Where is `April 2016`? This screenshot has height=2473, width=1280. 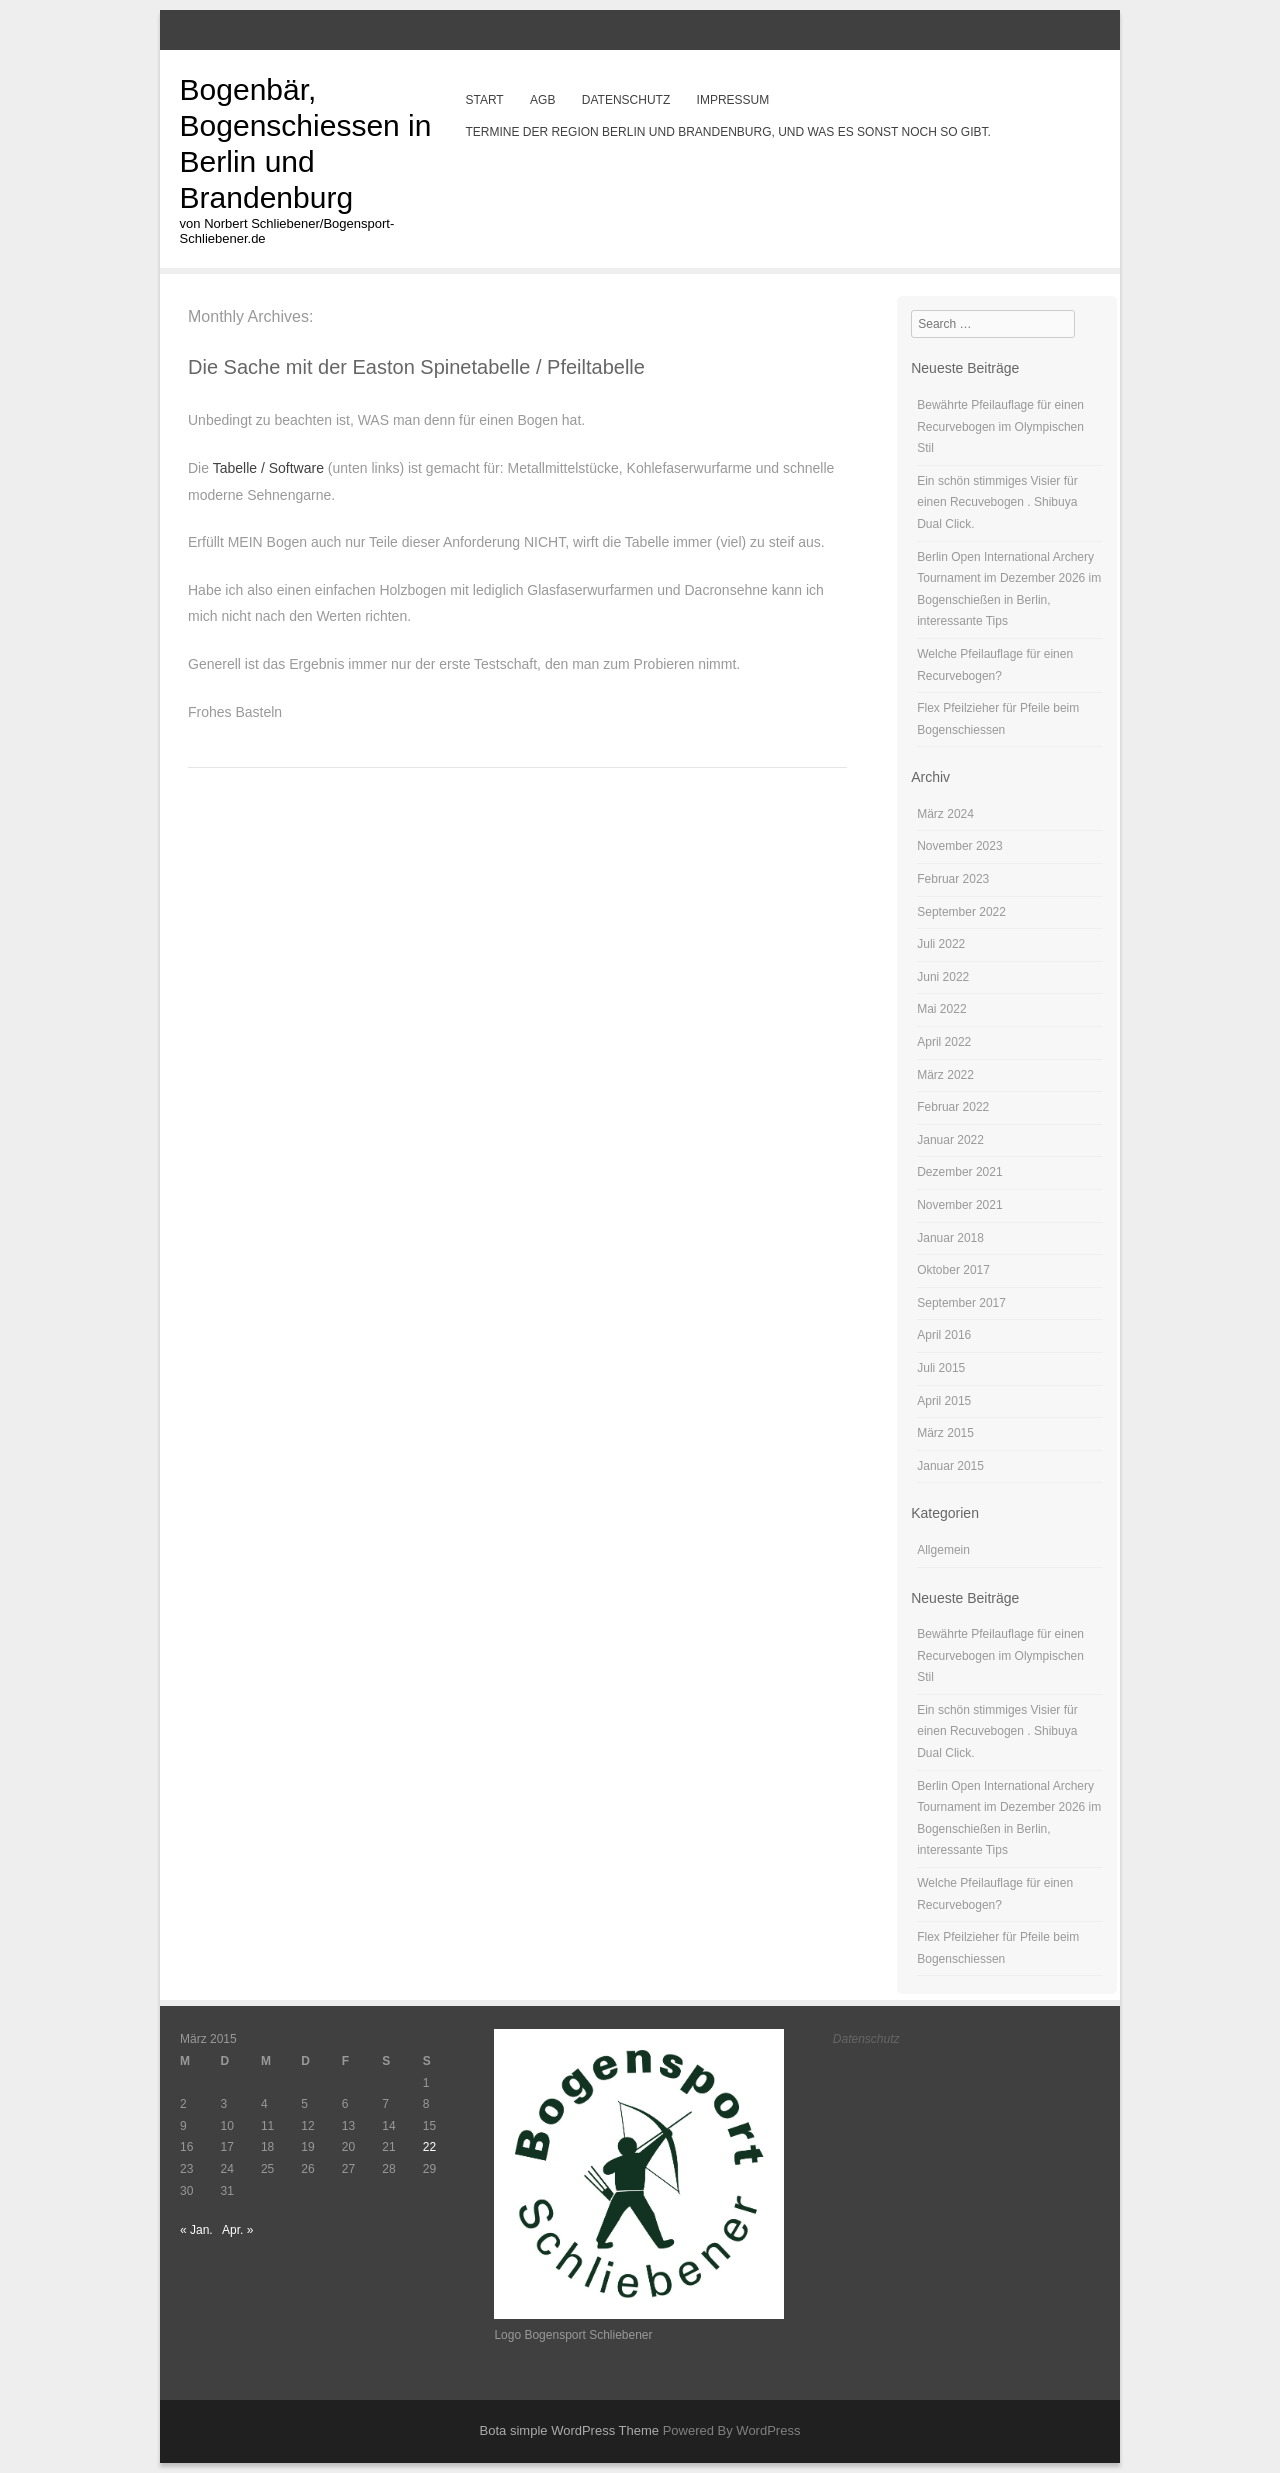
April 2016 is located at coordinates (944, 1335).